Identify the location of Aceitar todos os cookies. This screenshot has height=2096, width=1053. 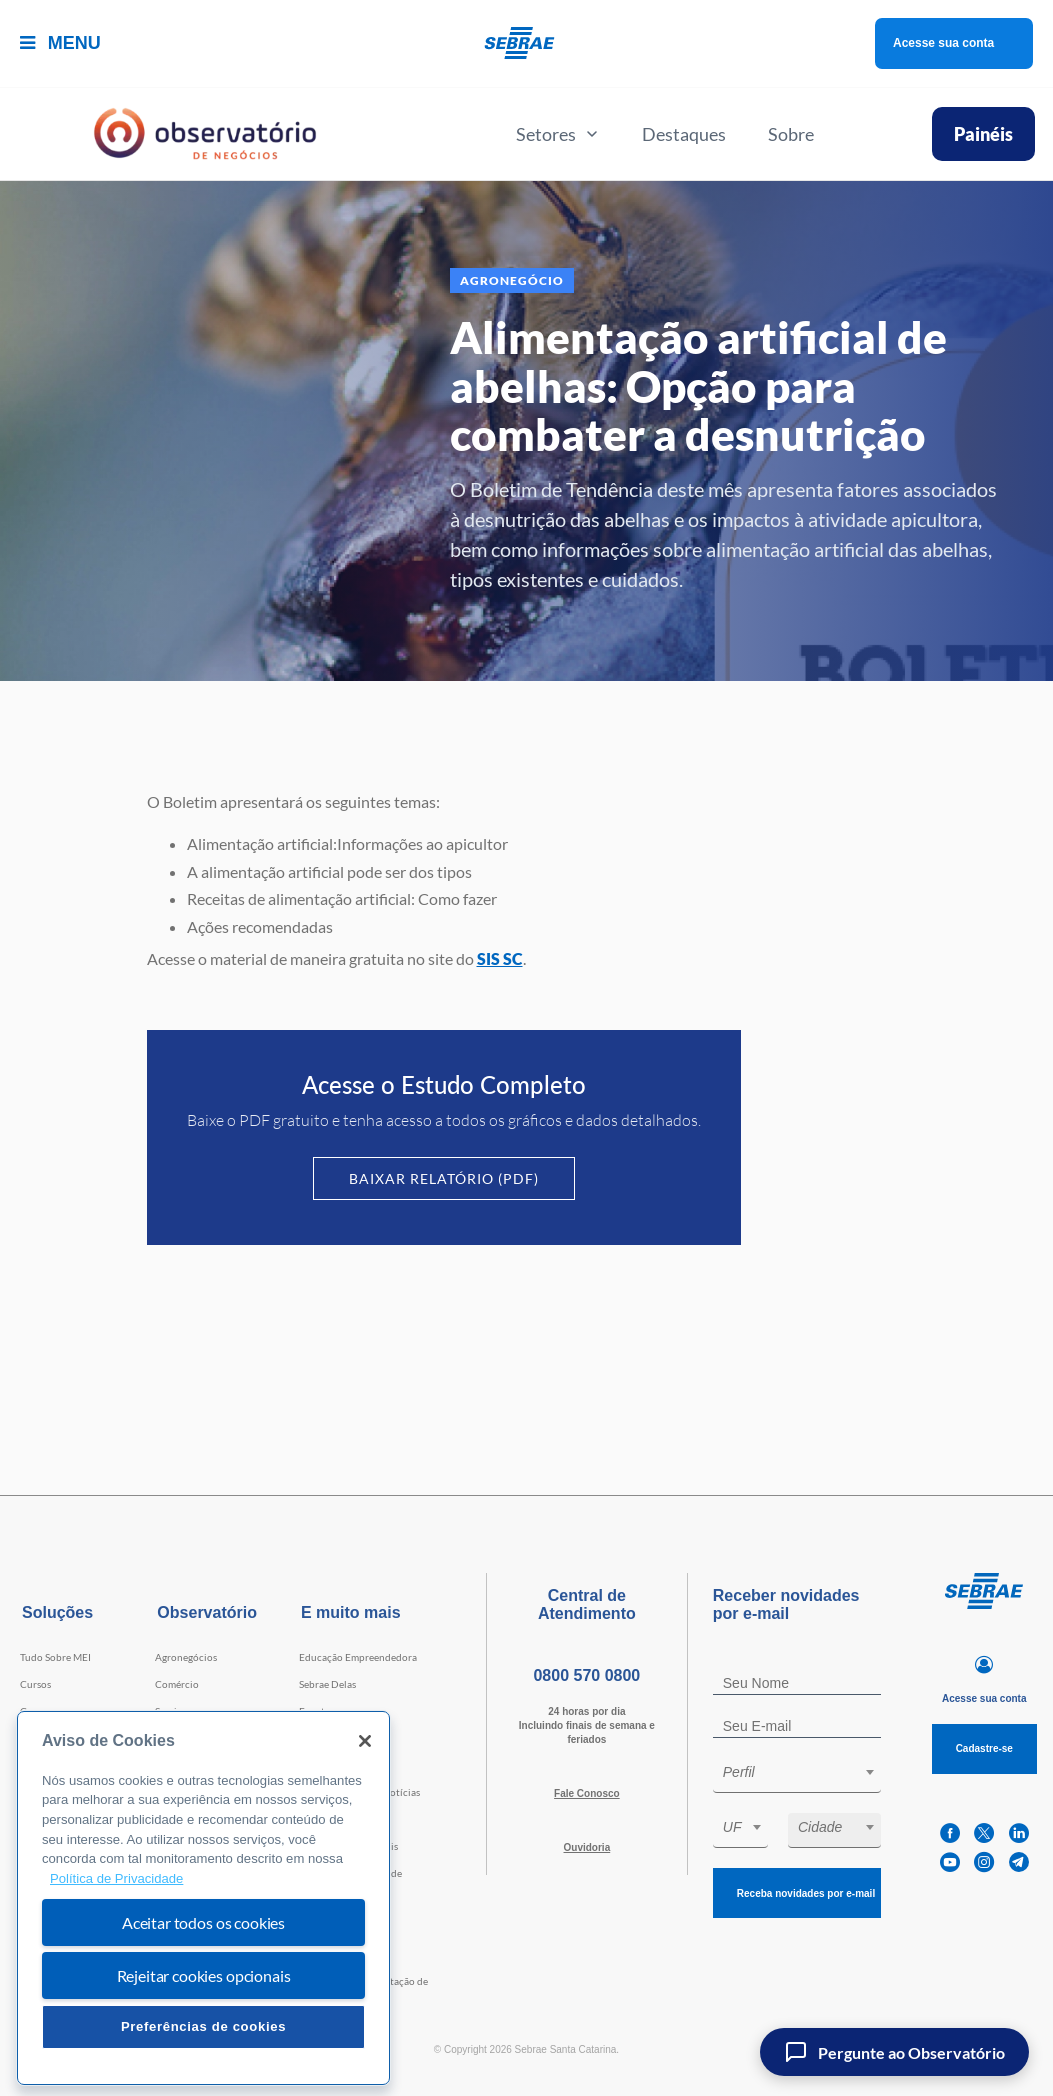
(203, 1922).